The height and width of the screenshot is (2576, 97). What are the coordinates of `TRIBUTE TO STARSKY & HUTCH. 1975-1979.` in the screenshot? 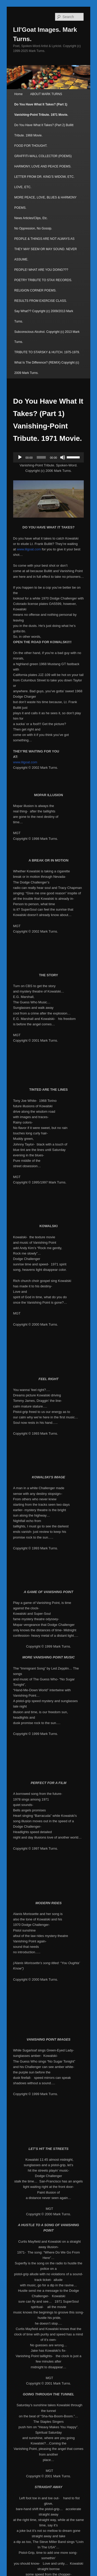 It's located at (47, 352).